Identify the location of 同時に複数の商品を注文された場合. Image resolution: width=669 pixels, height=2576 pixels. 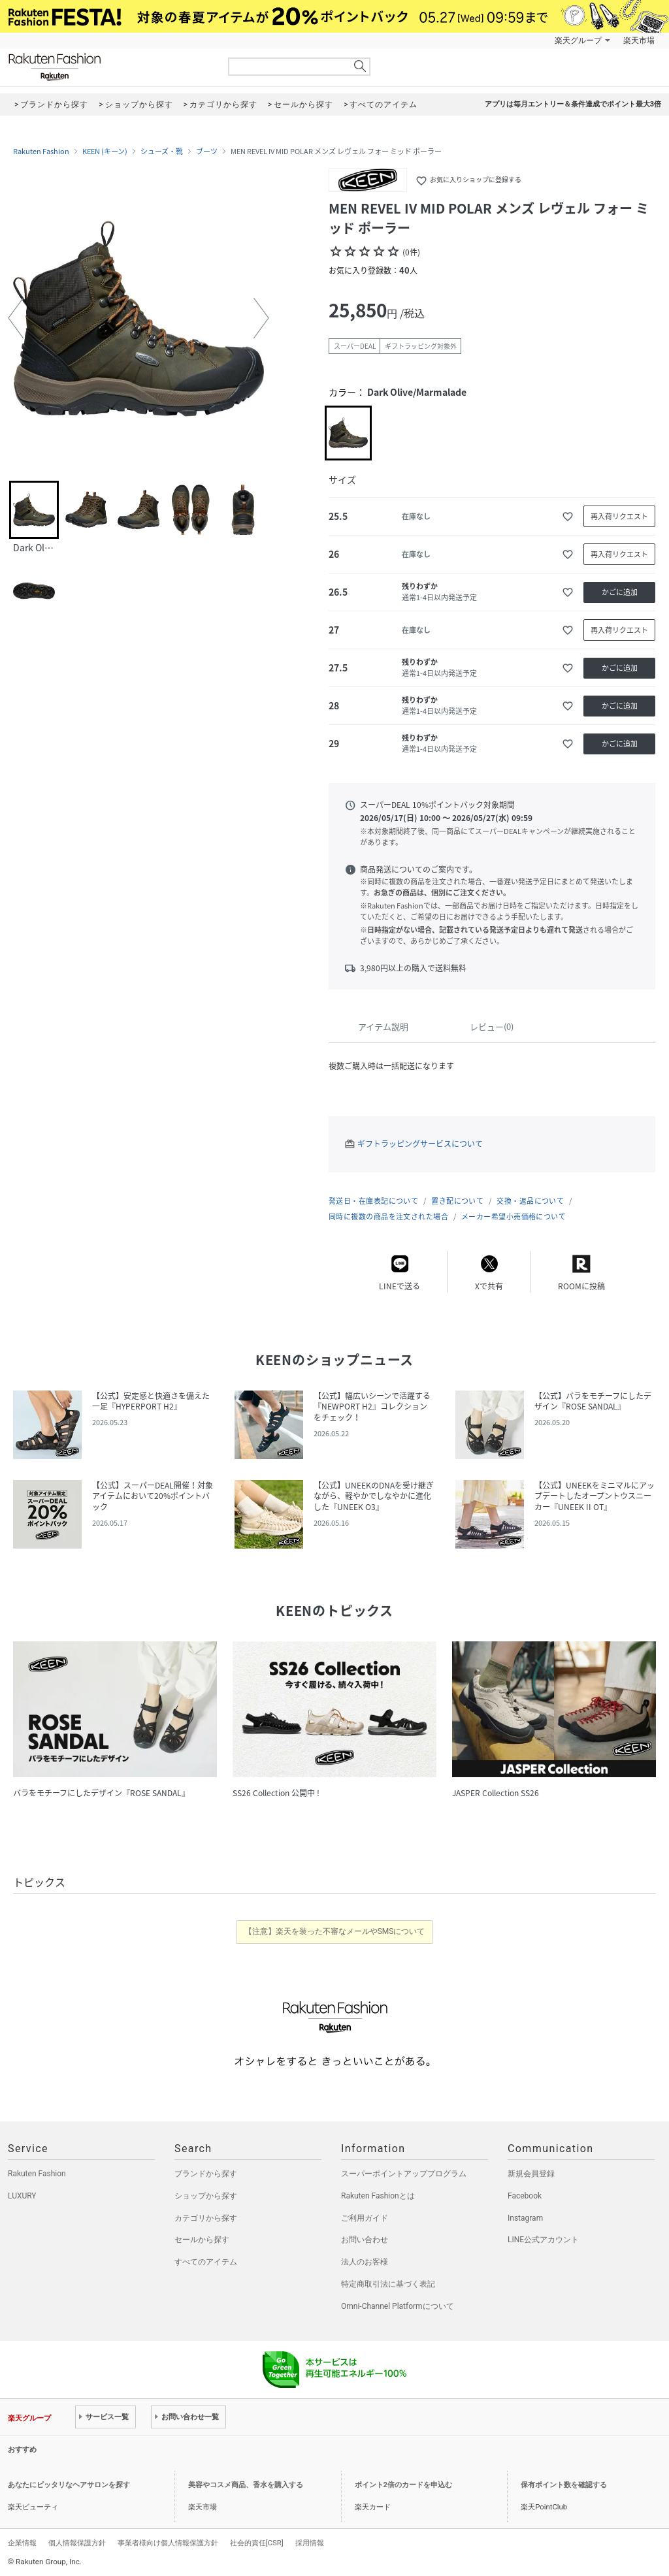
(388, 1216).